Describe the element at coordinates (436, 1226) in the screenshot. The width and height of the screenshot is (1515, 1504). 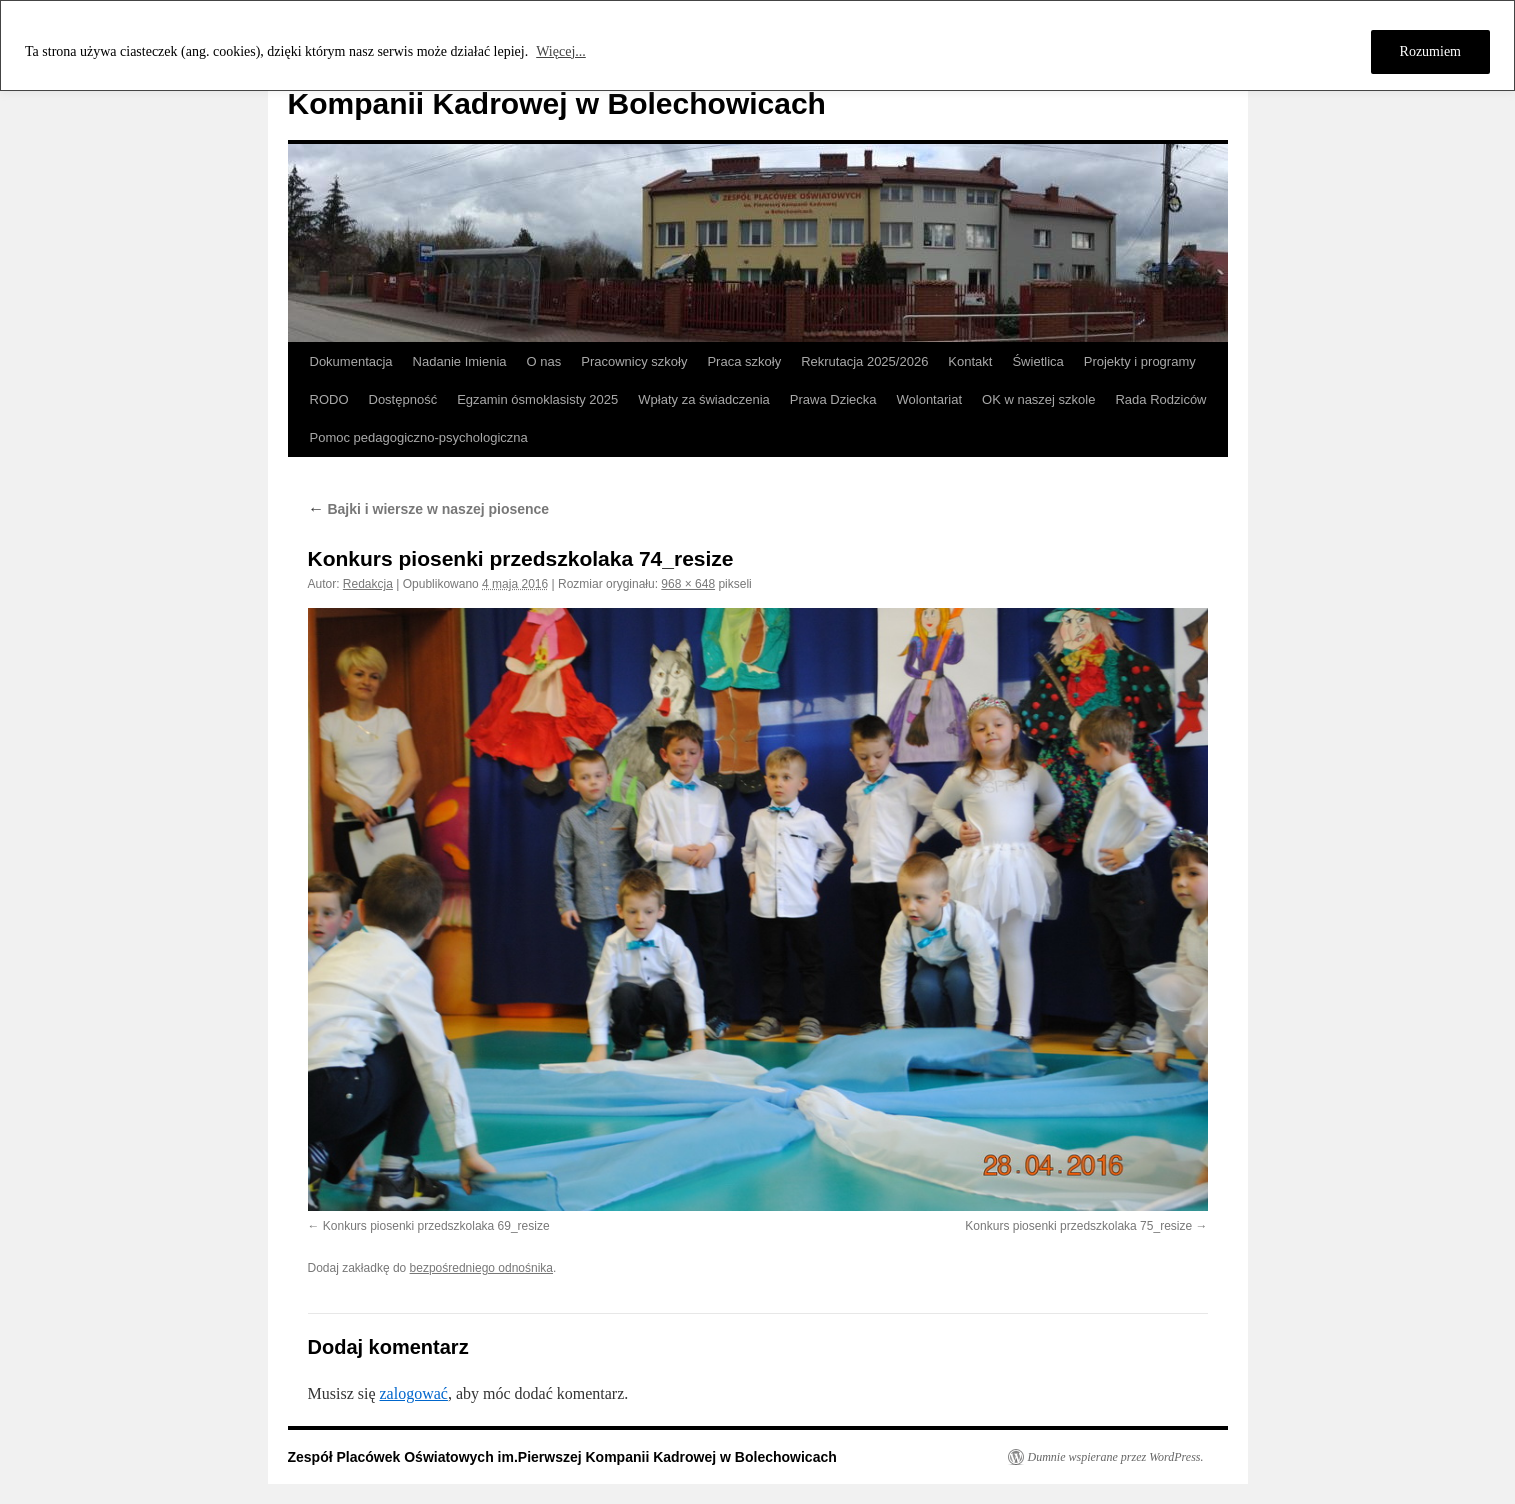
I see `Konkurs piosenki przedszkolaka 69_resize` at that location.